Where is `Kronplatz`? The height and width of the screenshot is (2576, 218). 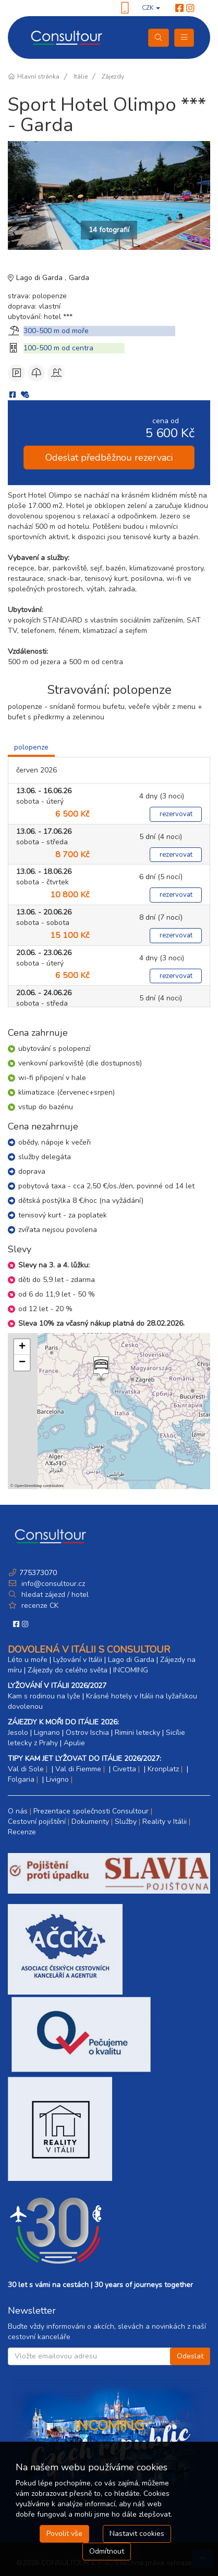
Kronplatz is located at coordinates (163, 1769).